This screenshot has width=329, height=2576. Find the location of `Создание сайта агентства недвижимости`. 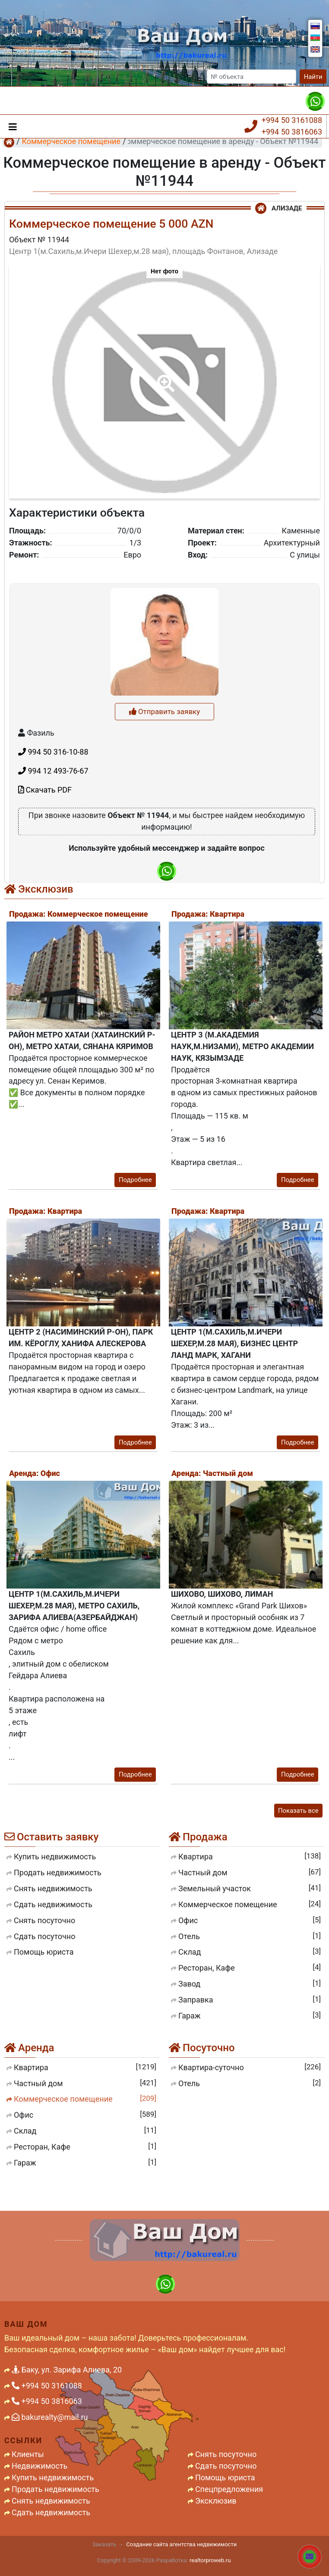

Создание сайта агентства недвижимости is located at coordinates (181, 2544).